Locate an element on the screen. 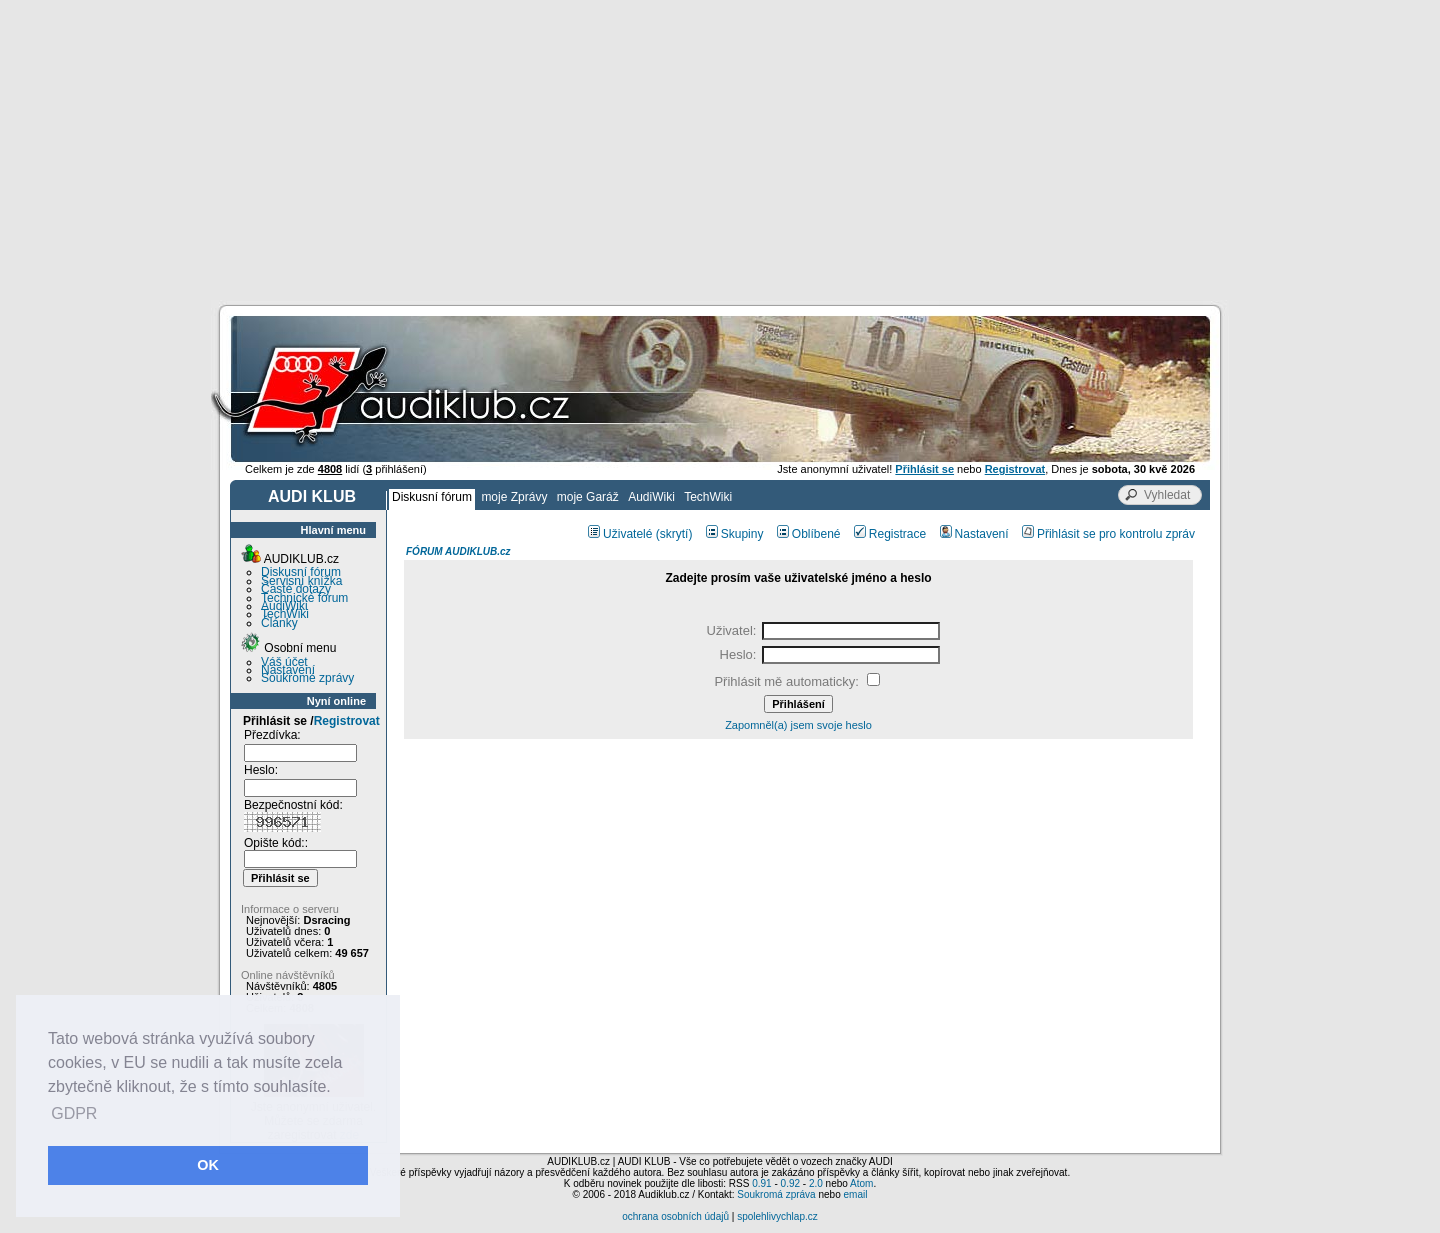 This screenshot has height=1233, width=1440. moje Garáž is located at coordinates (588, 497).